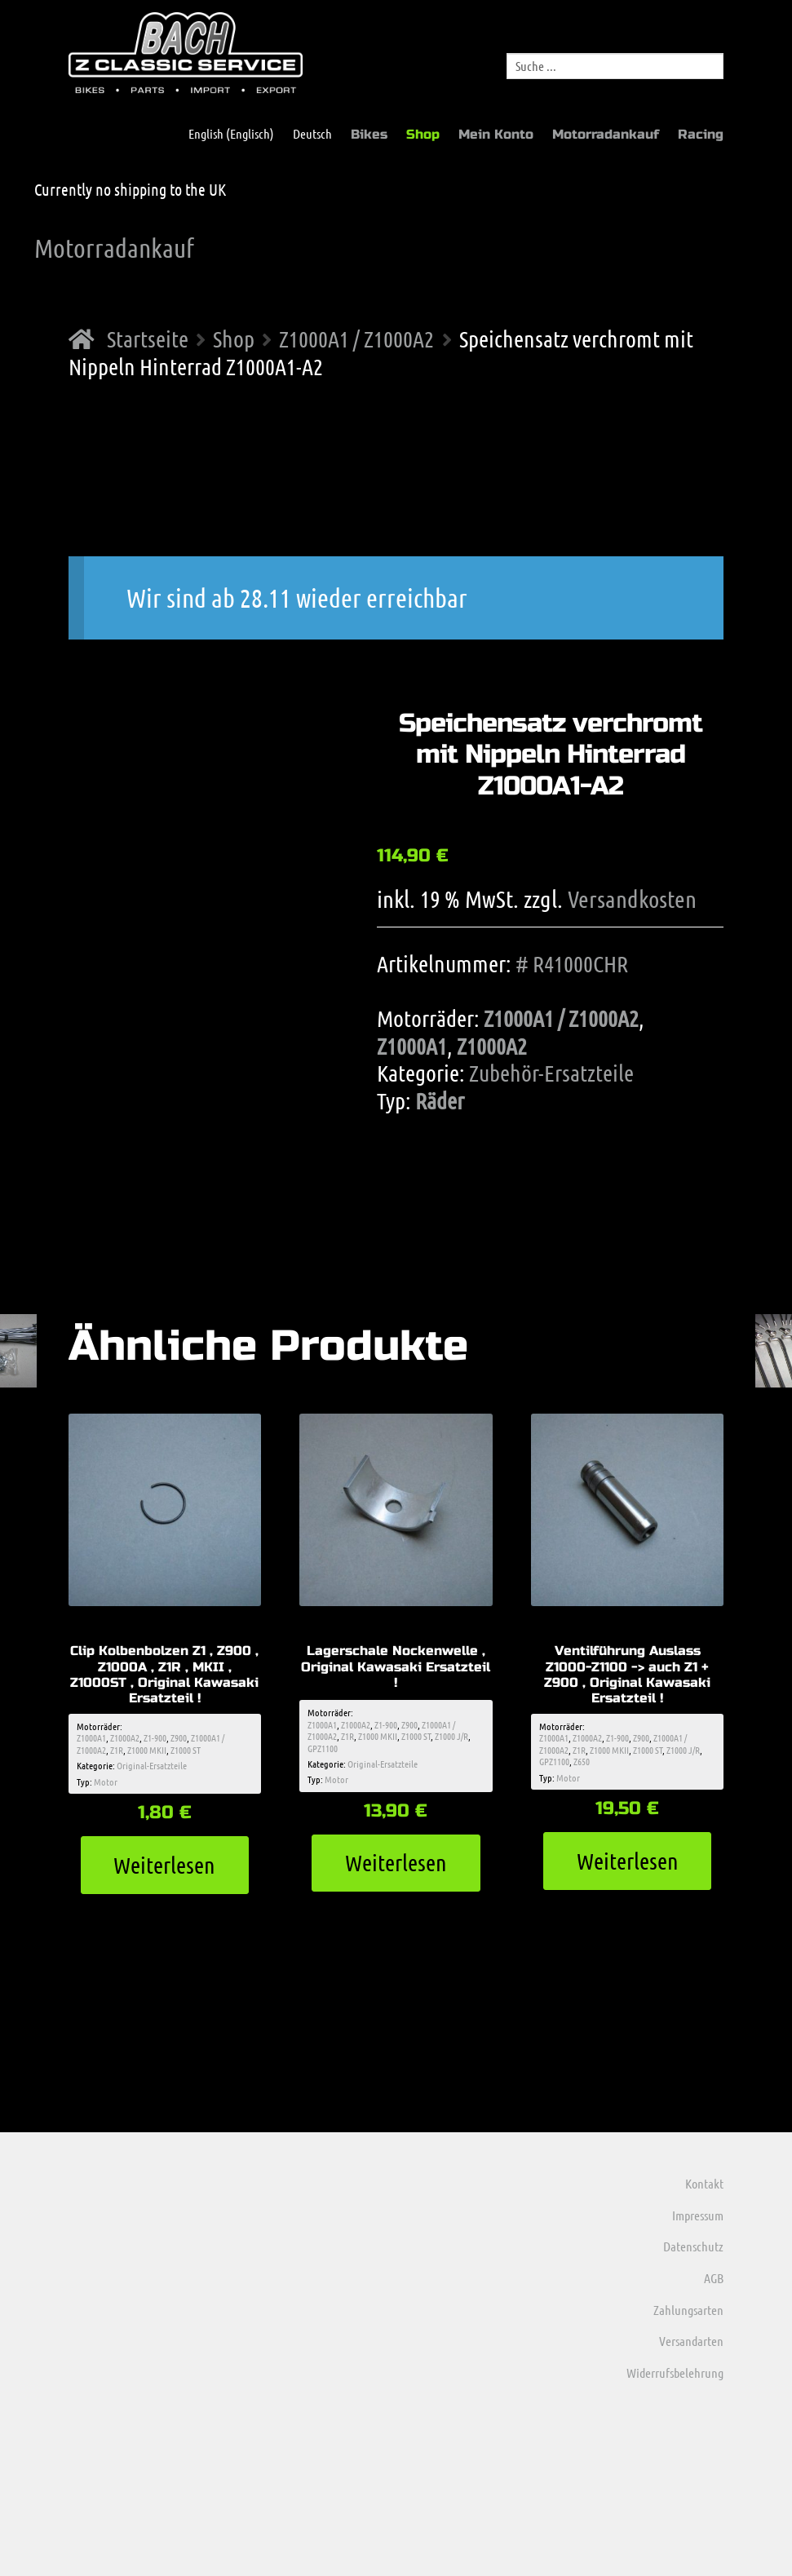 The height and width of the screenshot is (2576, 792). I want to click on Z1000A1, so click(412, 1046).